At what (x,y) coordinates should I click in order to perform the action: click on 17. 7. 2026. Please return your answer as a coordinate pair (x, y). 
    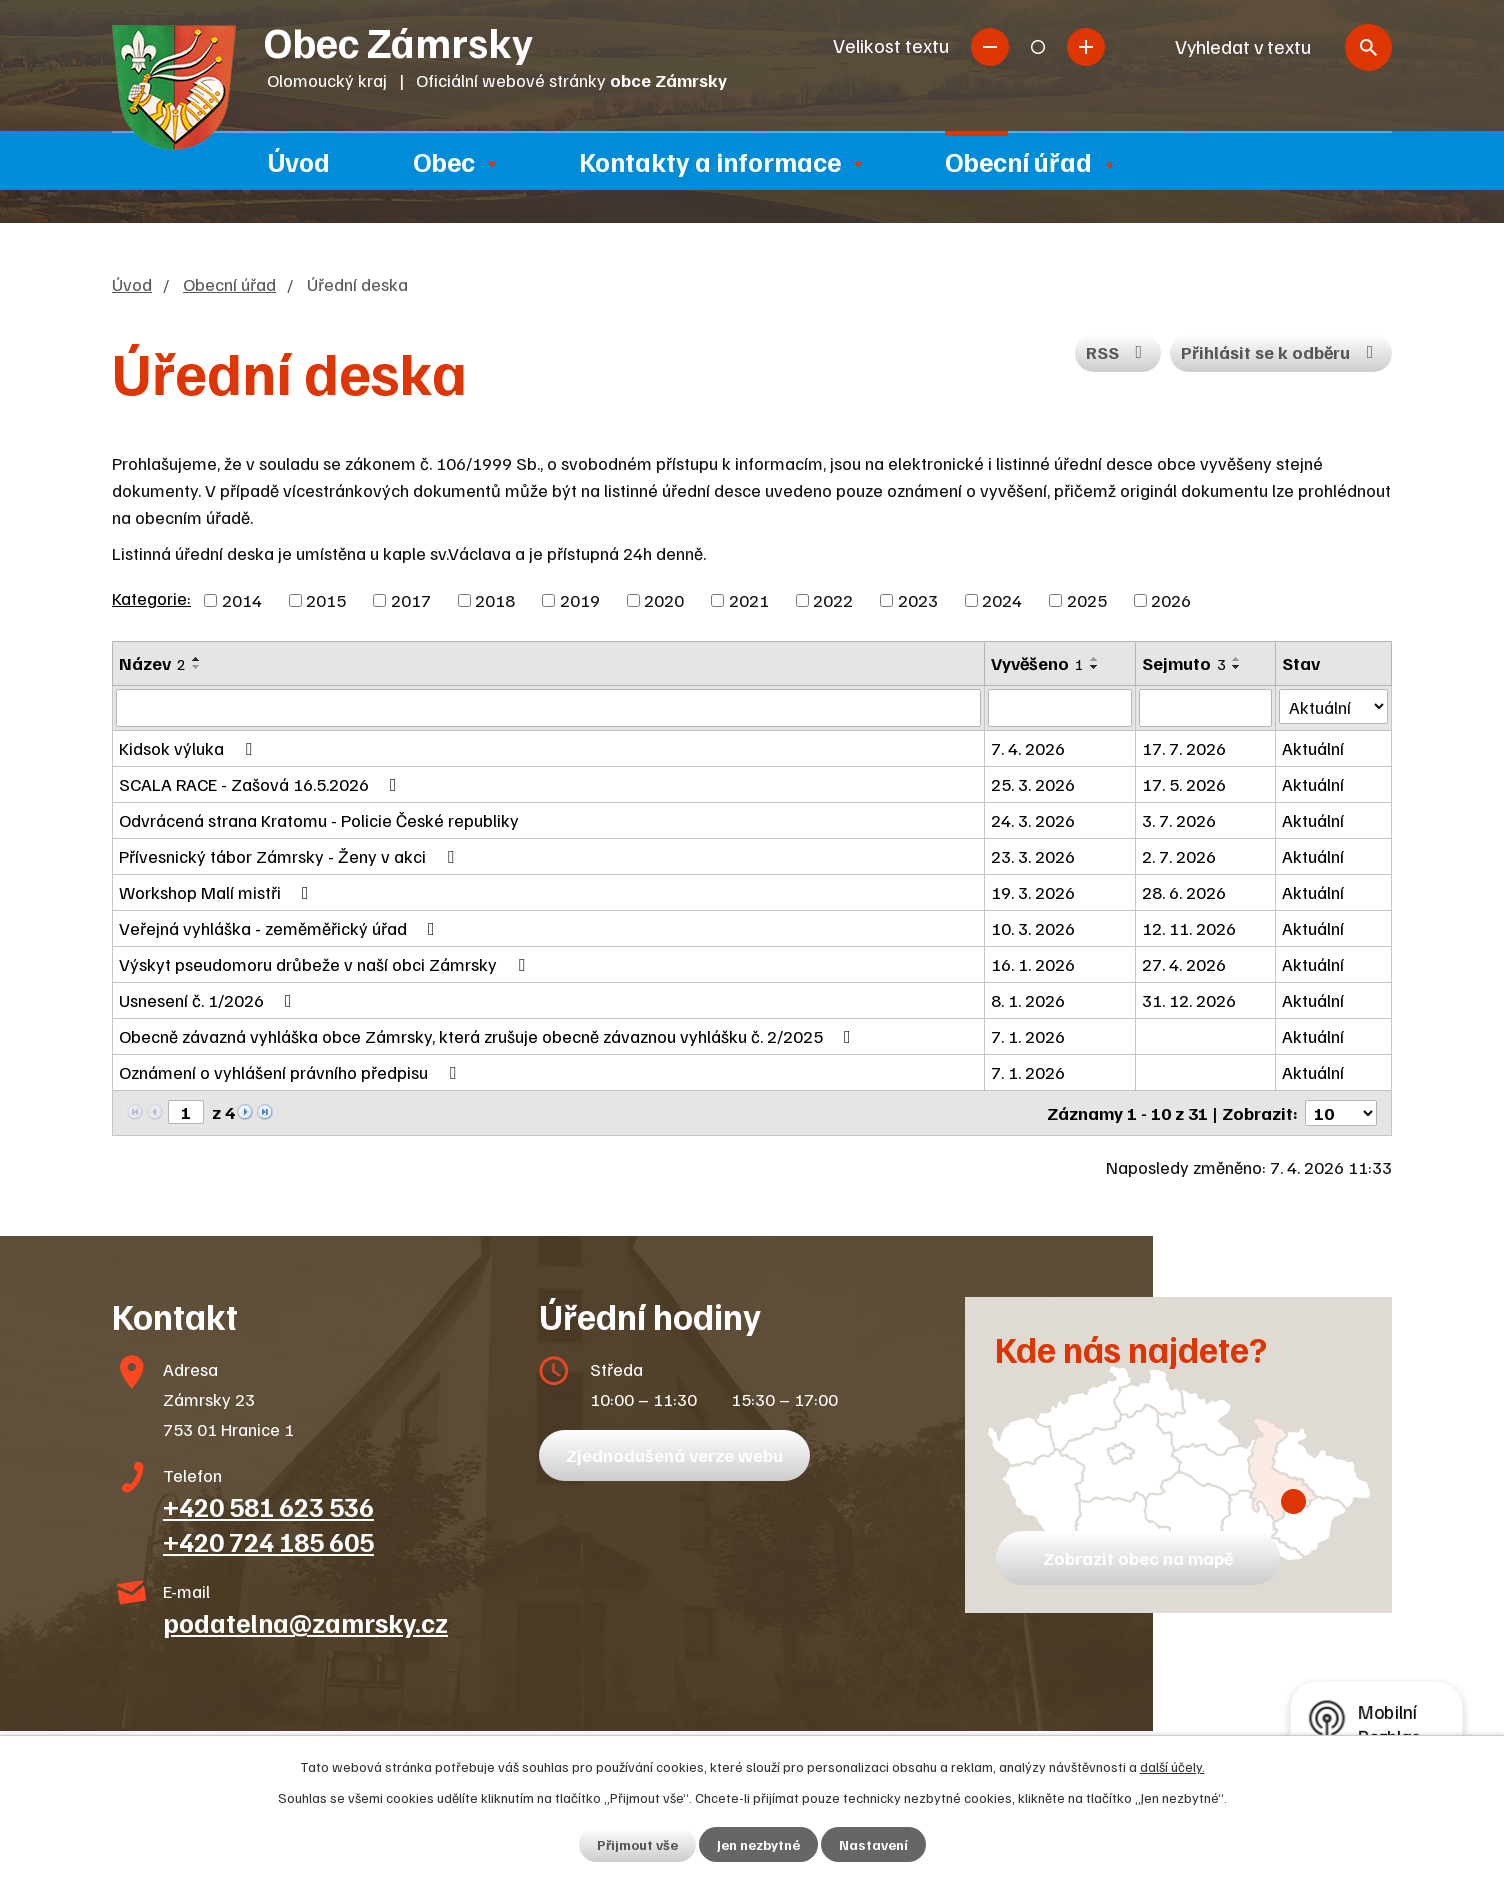
    Looking at the image, I should click on (1184, 748).